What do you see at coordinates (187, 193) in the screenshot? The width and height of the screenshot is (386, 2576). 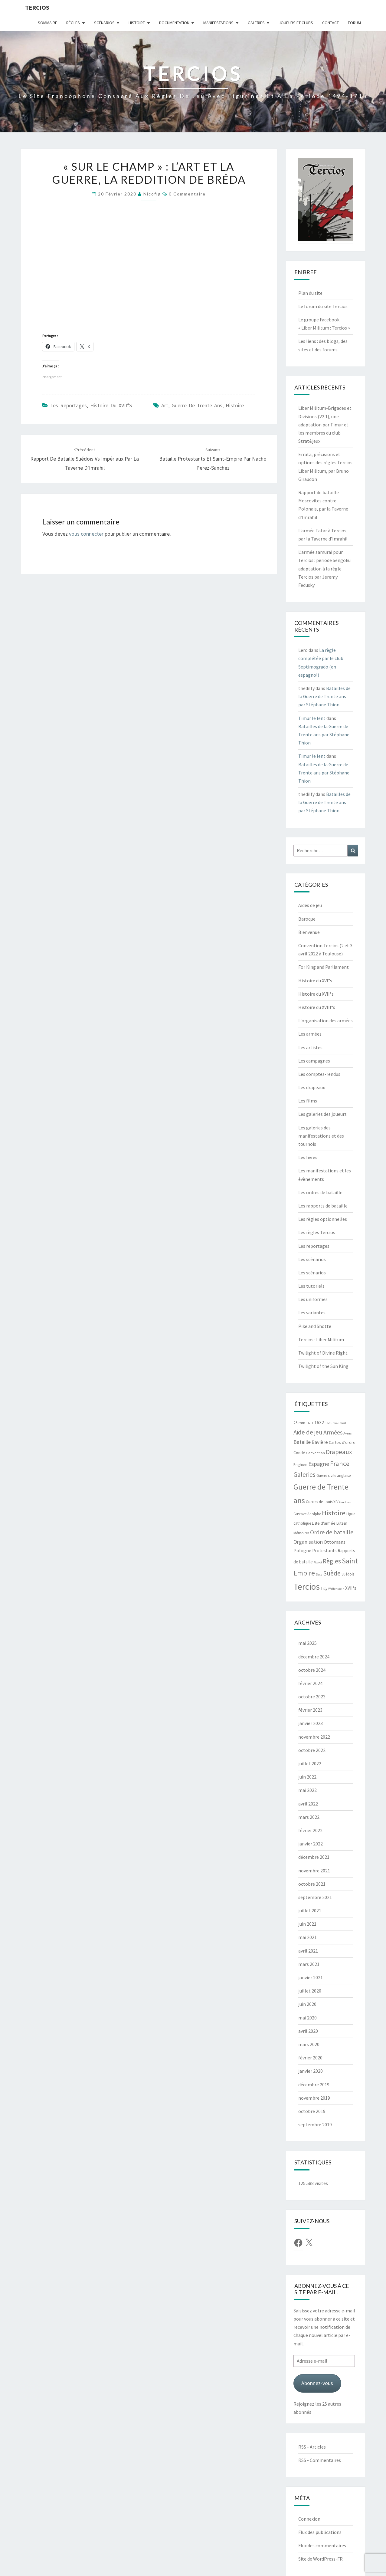 I see `0 Commentaire` at bounding box center [187, 193].